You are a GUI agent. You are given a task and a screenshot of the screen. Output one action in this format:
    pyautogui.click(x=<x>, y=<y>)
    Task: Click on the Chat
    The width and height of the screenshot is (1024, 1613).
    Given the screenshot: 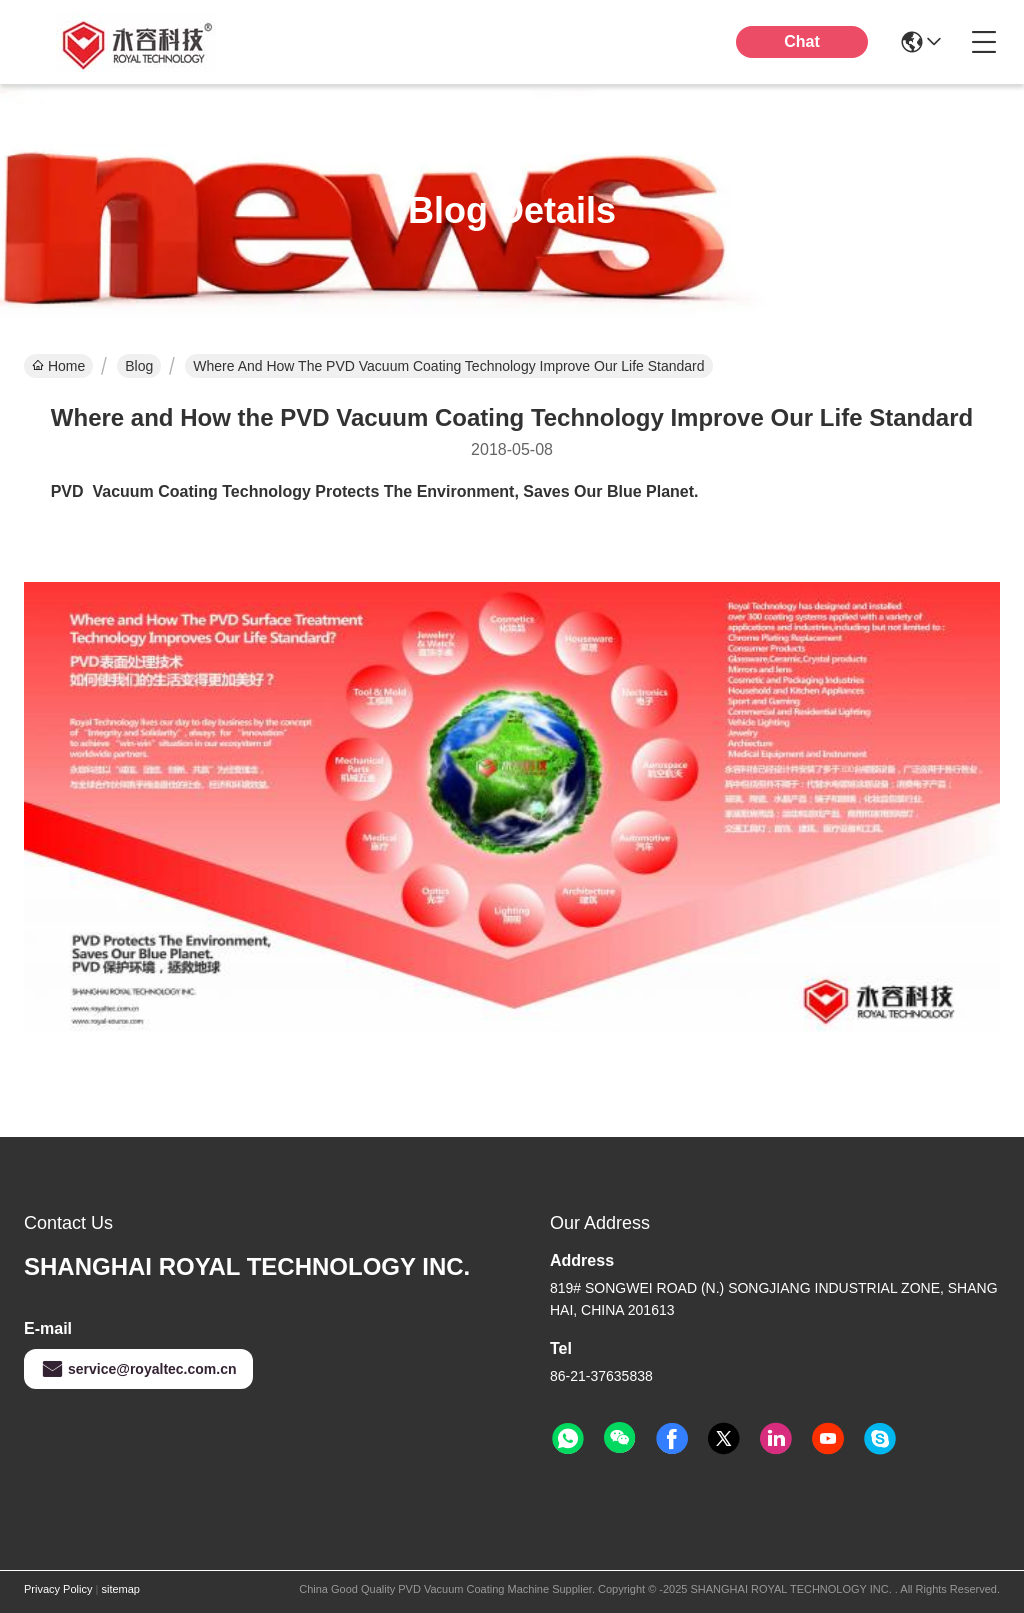 What is the action you would take?
    pyautogui.click(x=802, y=41)
    